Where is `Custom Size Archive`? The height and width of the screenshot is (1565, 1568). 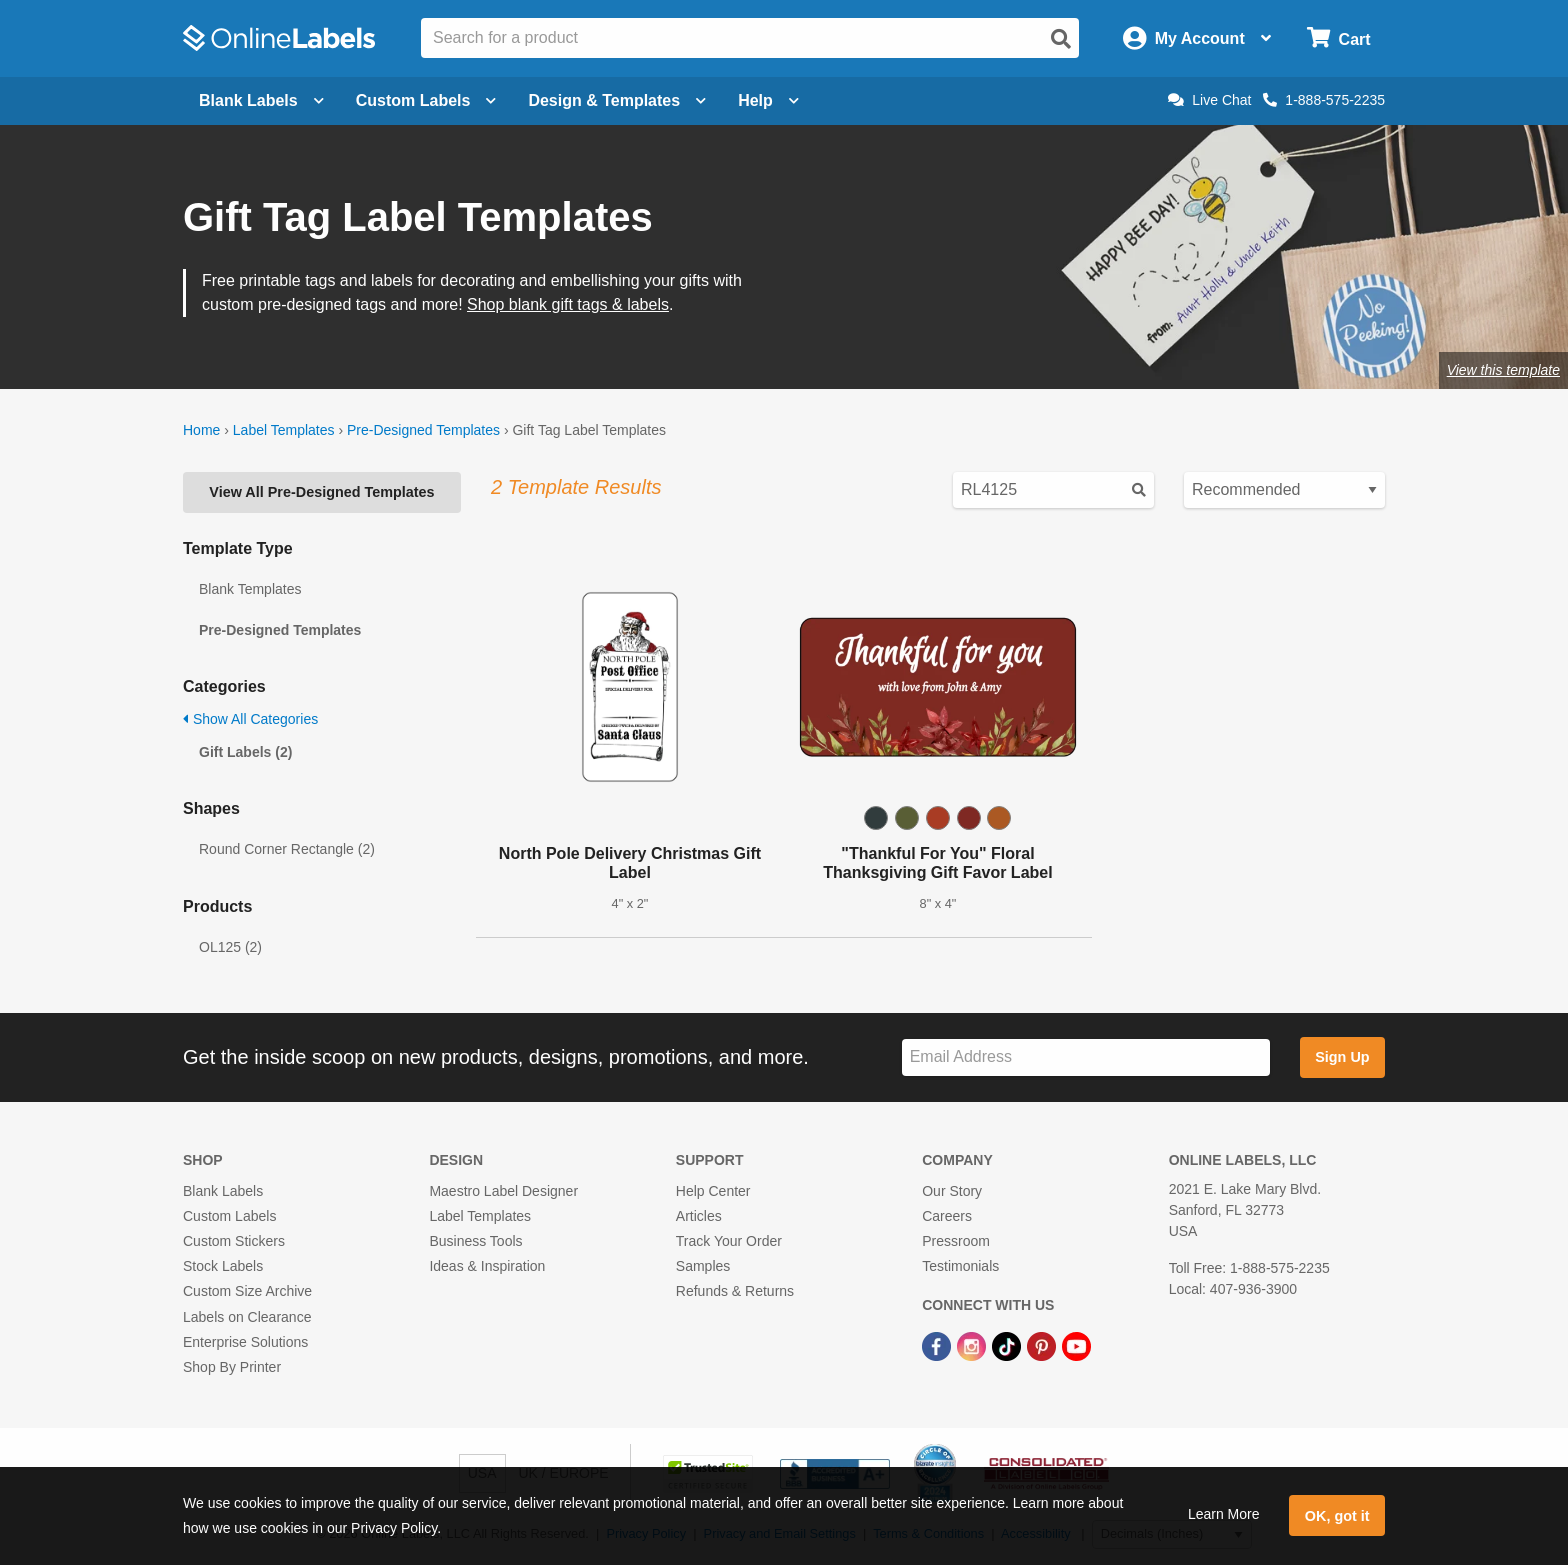
Custom Size Archive is located at coordinates (247, 1291).